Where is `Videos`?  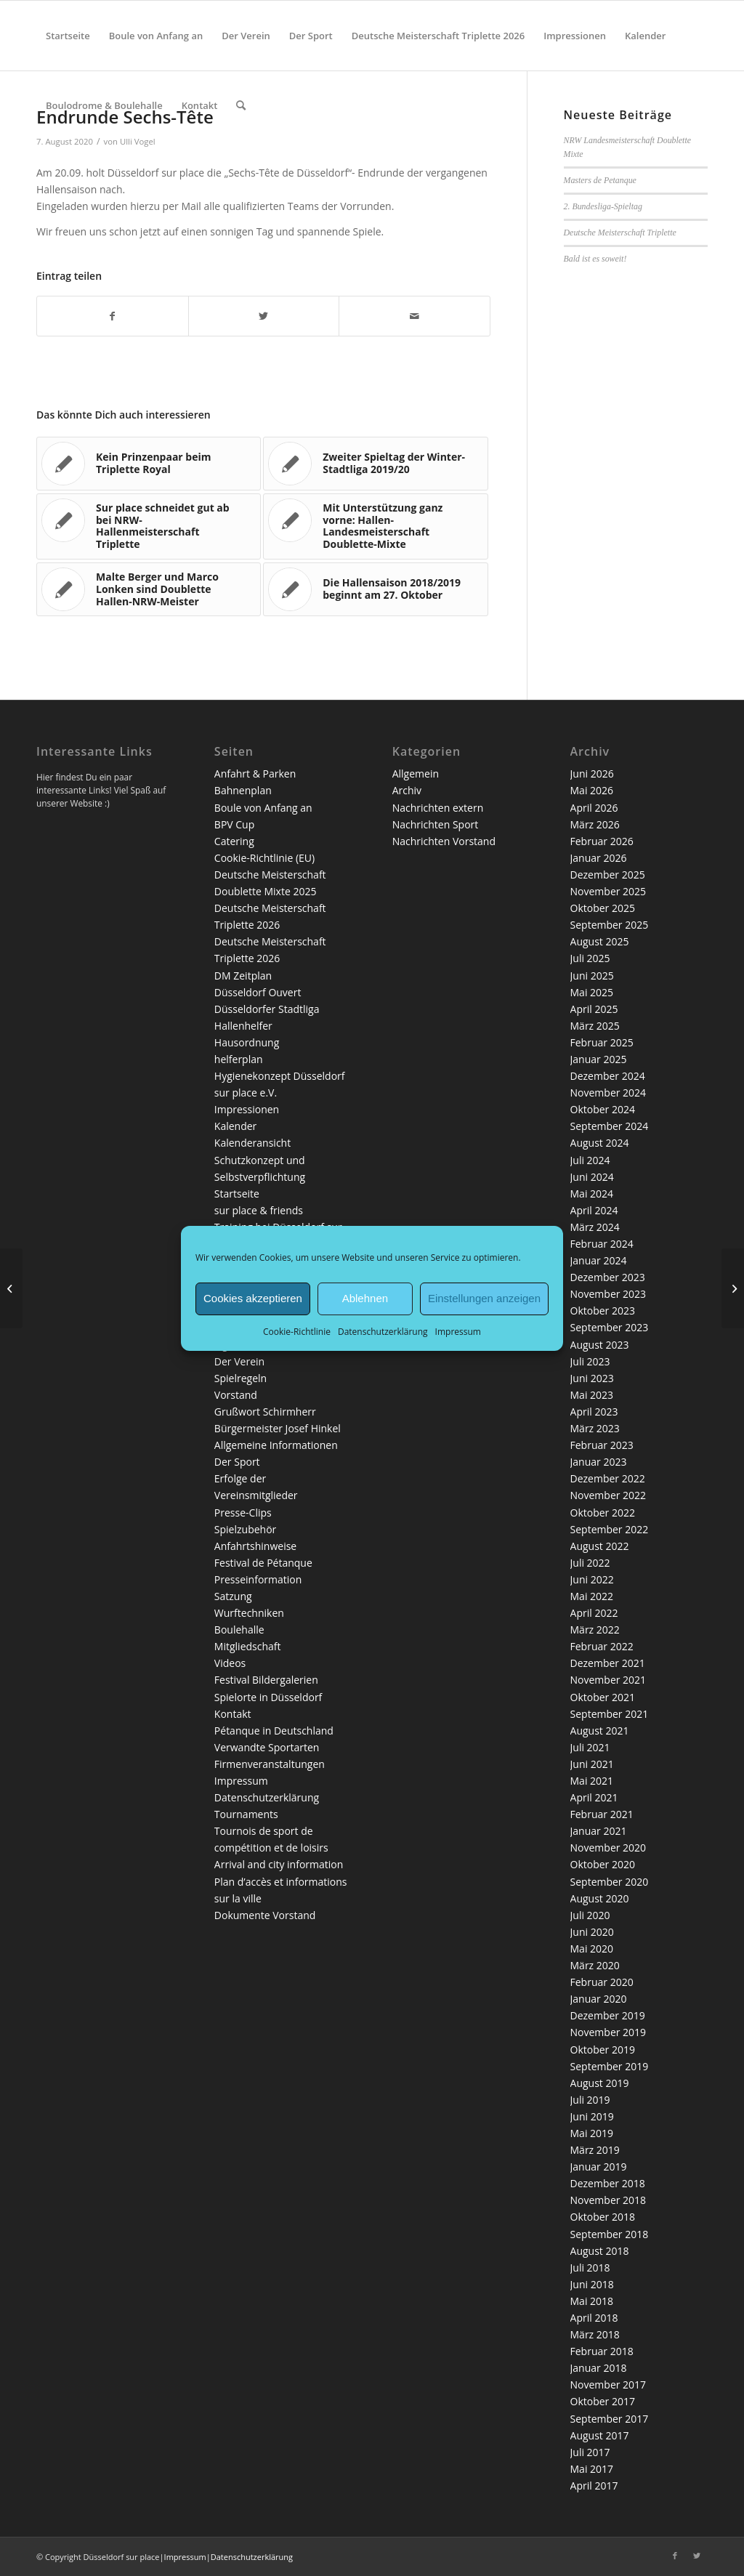
Videos is located at coordinates (230, 1663).